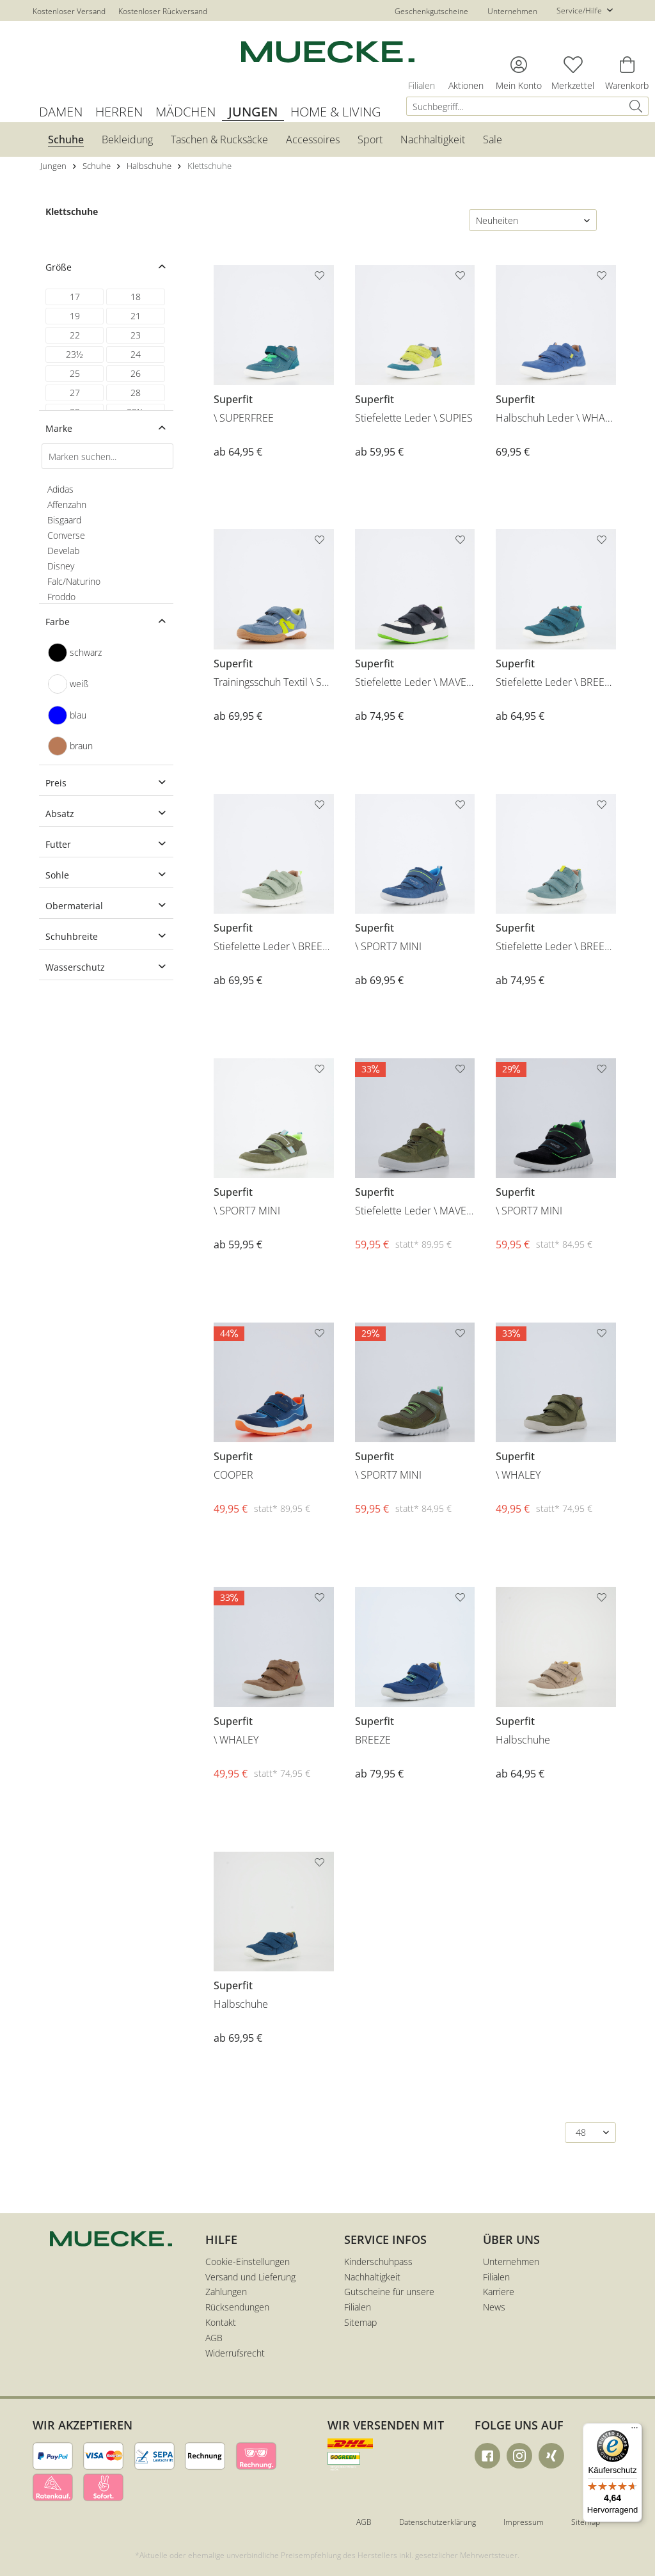 The width and height of the screenshot is (655, 2576). What do you see at coordinates (496, 2277) in the screenshot?
I see `Filialen` at bounding box center [496, 2277].